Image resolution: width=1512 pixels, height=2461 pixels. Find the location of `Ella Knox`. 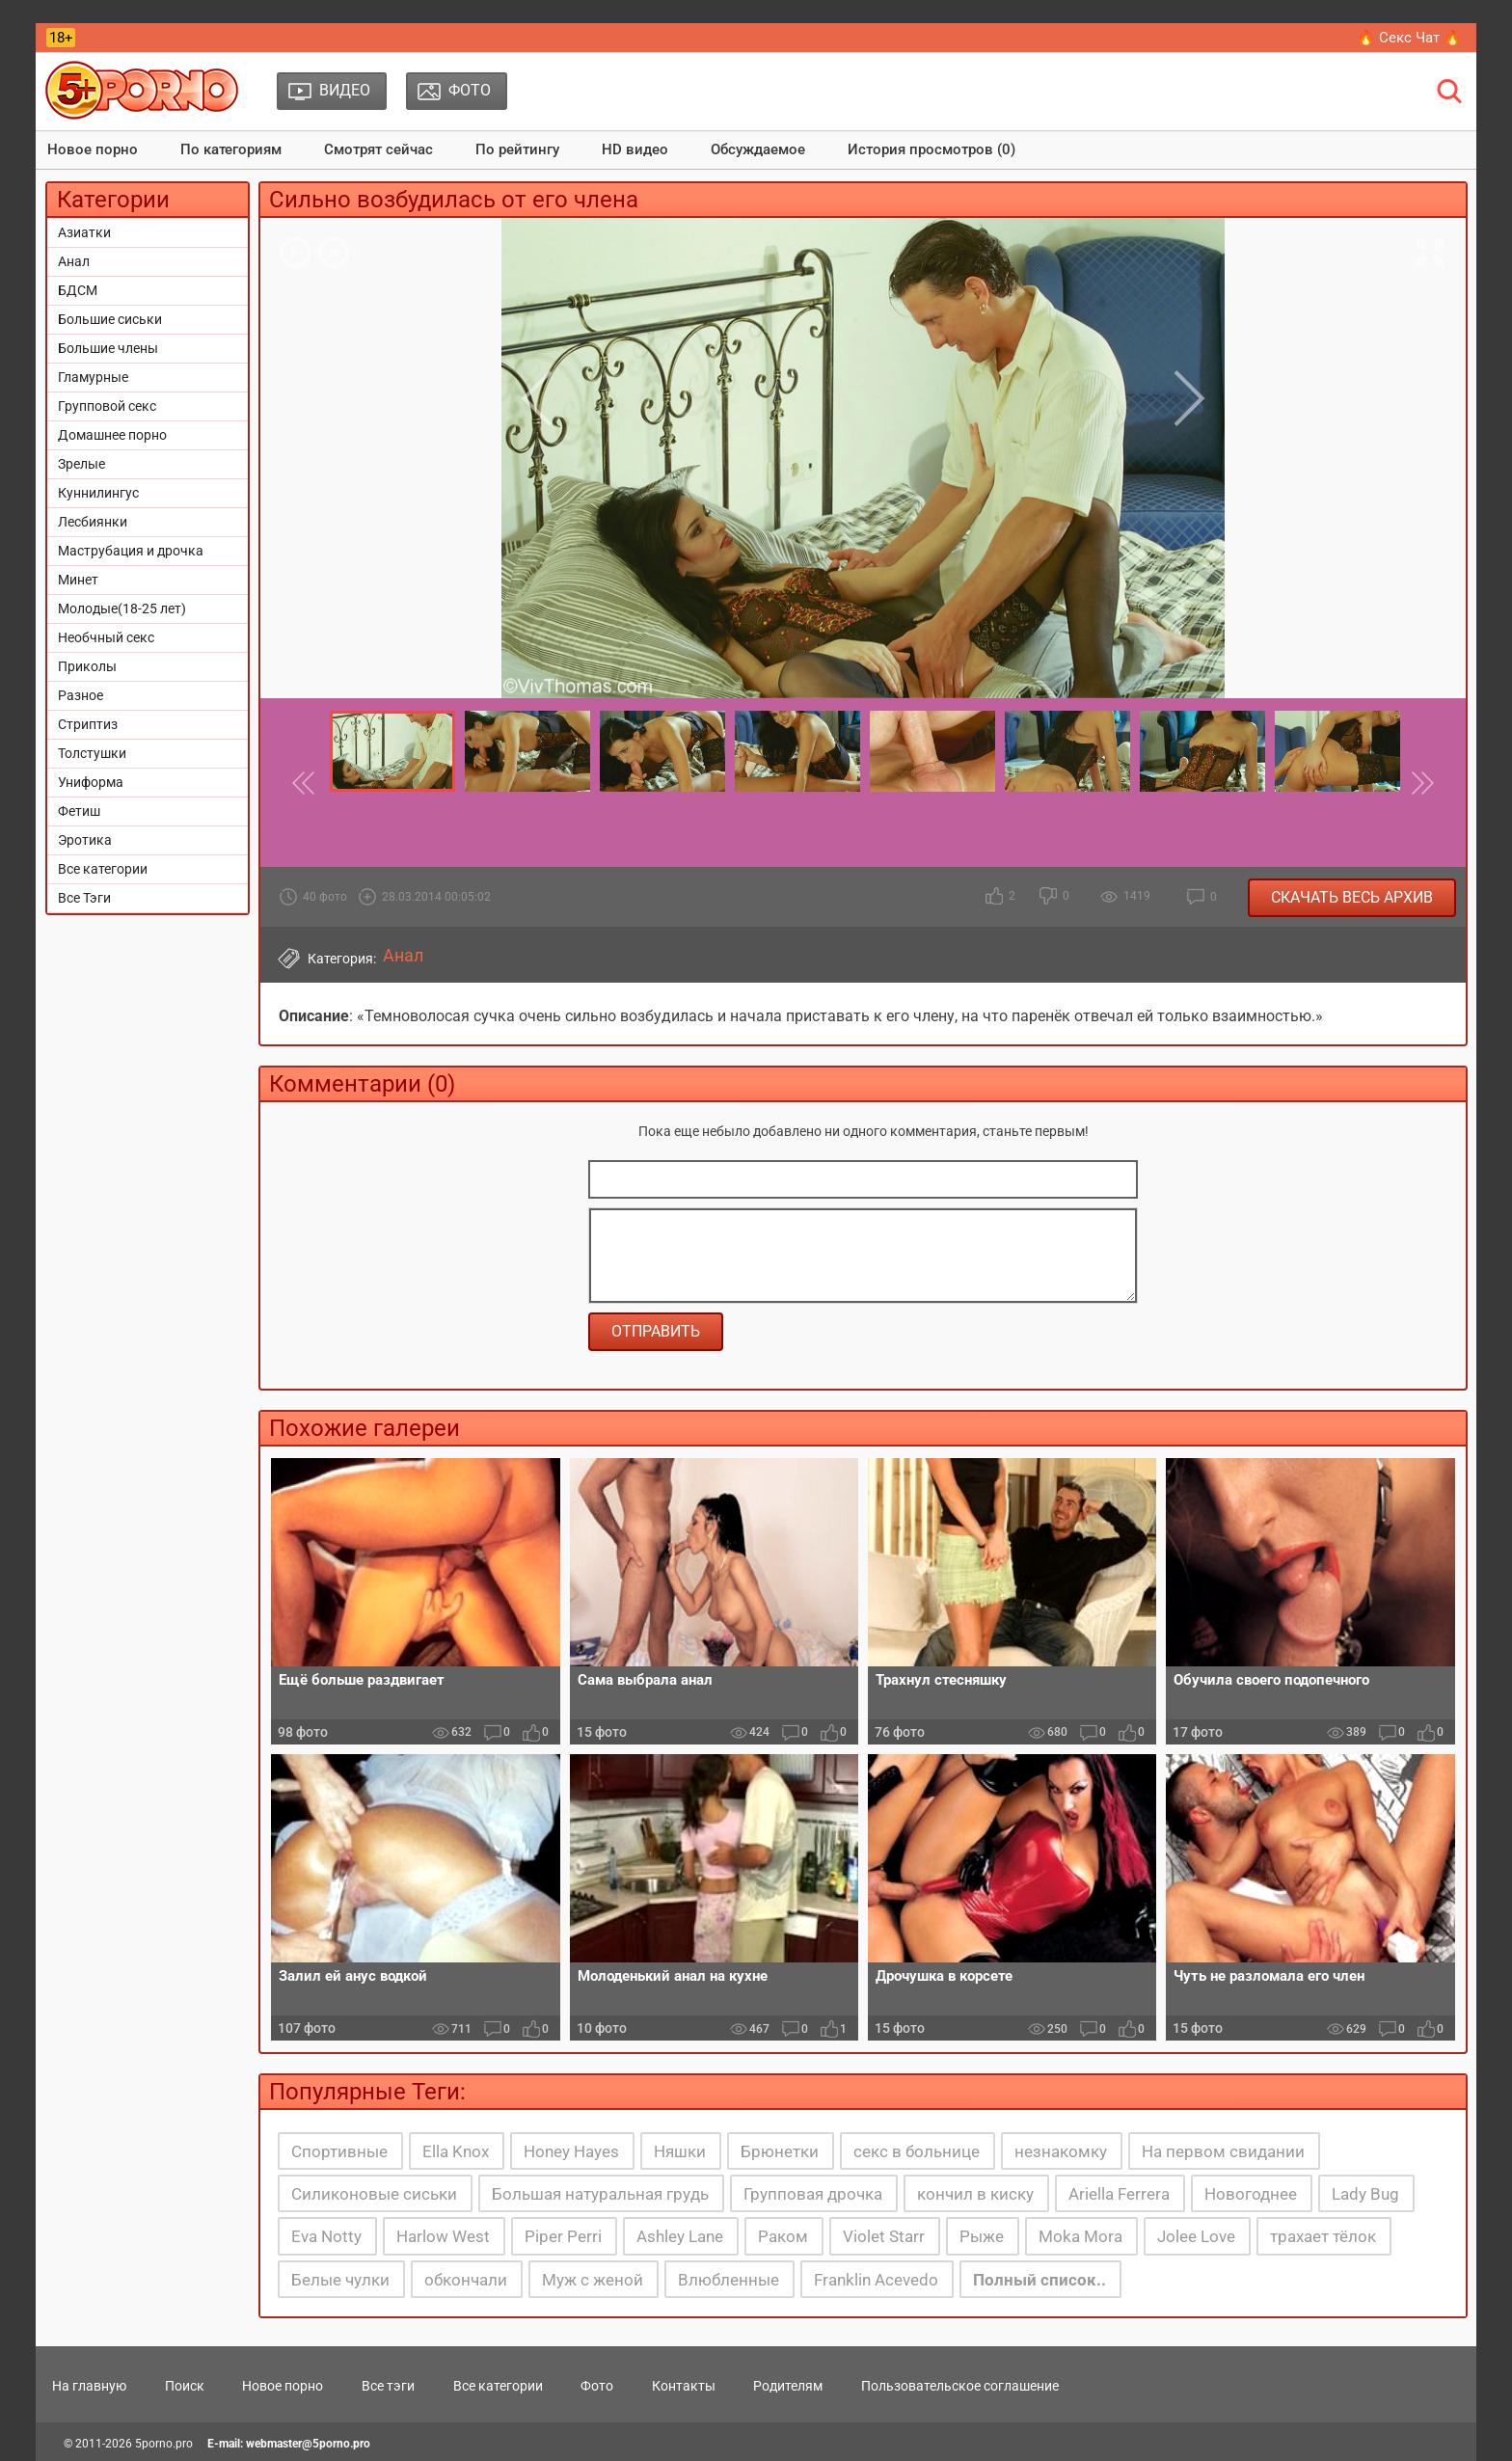

Ella Knox is located at coordinates (455, 2151).